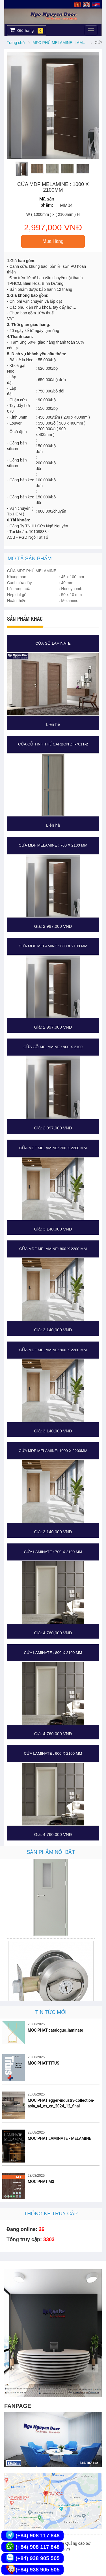 The image size is (106, 2576). What do you see at coordinates (53, 1249) in the screenshot?
I see `CỬA MDF MELAMINE: 800 X 2200 MM` at bounding box center [53, 1249].